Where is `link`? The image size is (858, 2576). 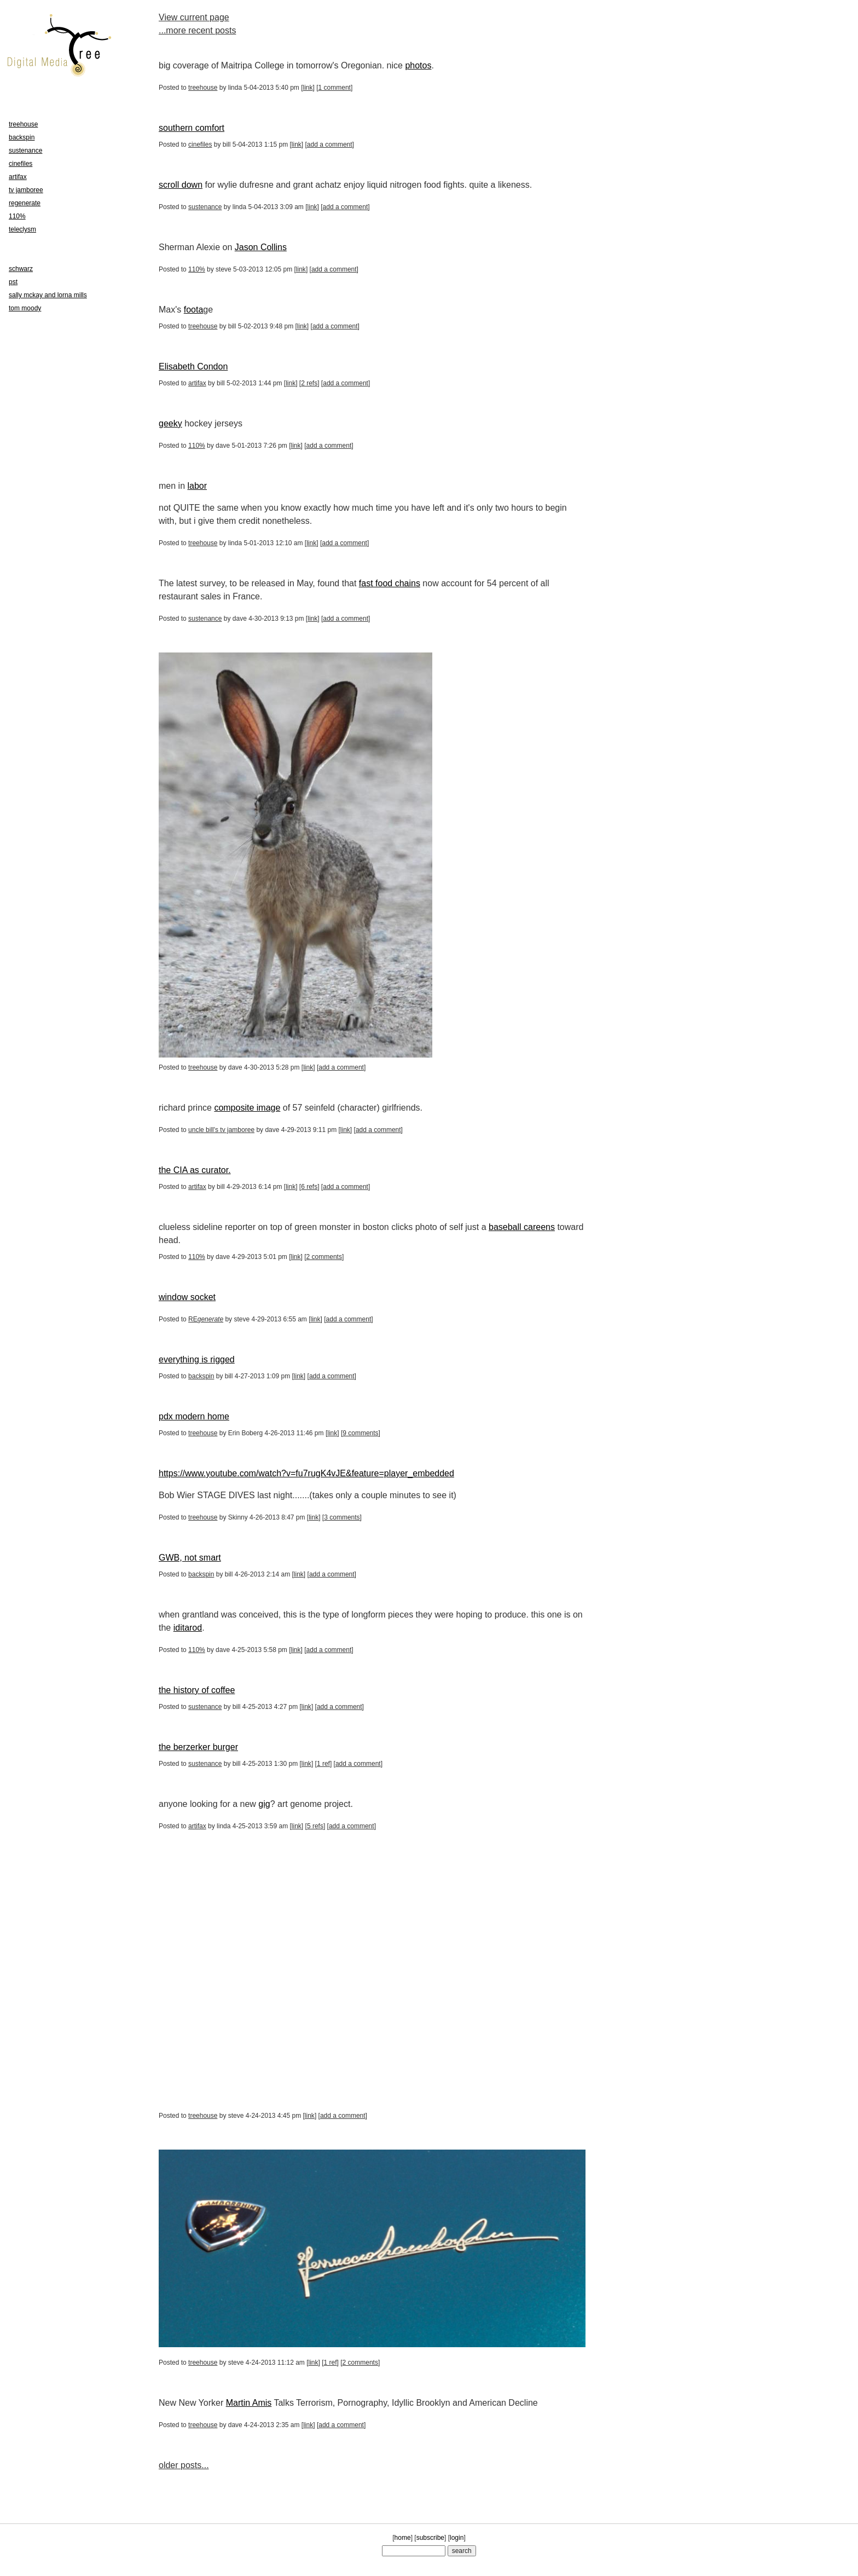
link is located at coordinates (308, 87).